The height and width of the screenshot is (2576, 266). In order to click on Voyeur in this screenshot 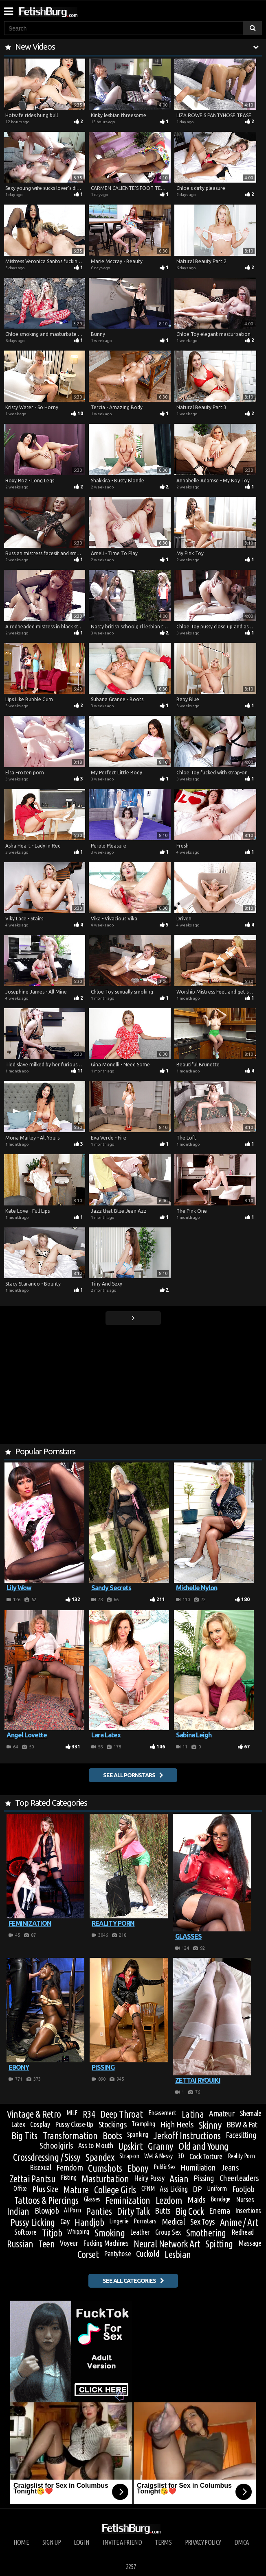, I will do `click(69, 2243)`.